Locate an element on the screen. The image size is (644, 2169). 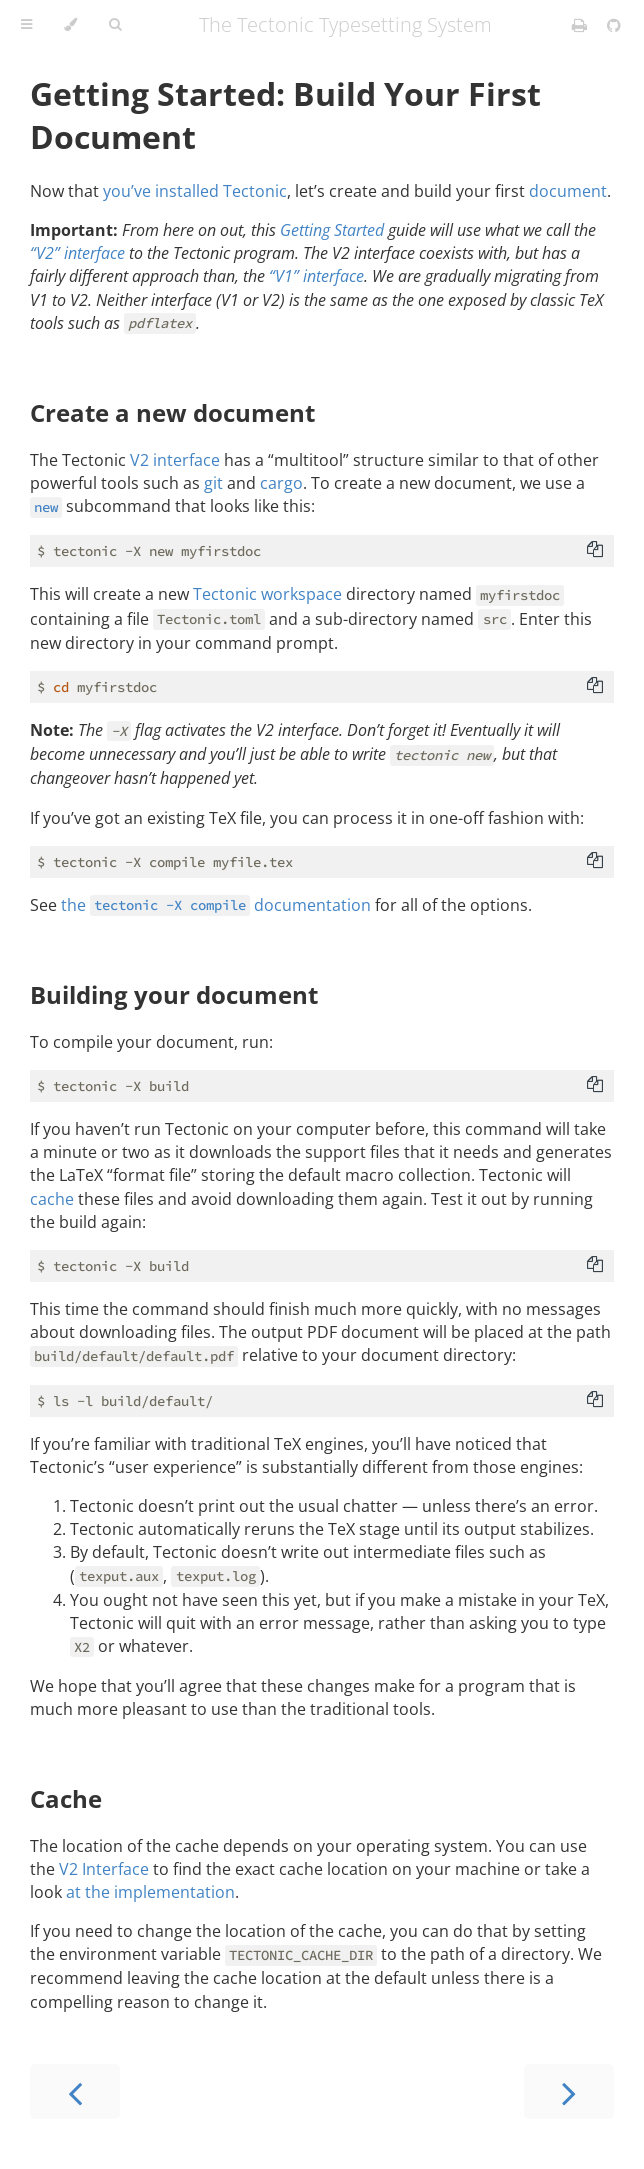
Tectonic workspace is located at coordinates (267, 594).